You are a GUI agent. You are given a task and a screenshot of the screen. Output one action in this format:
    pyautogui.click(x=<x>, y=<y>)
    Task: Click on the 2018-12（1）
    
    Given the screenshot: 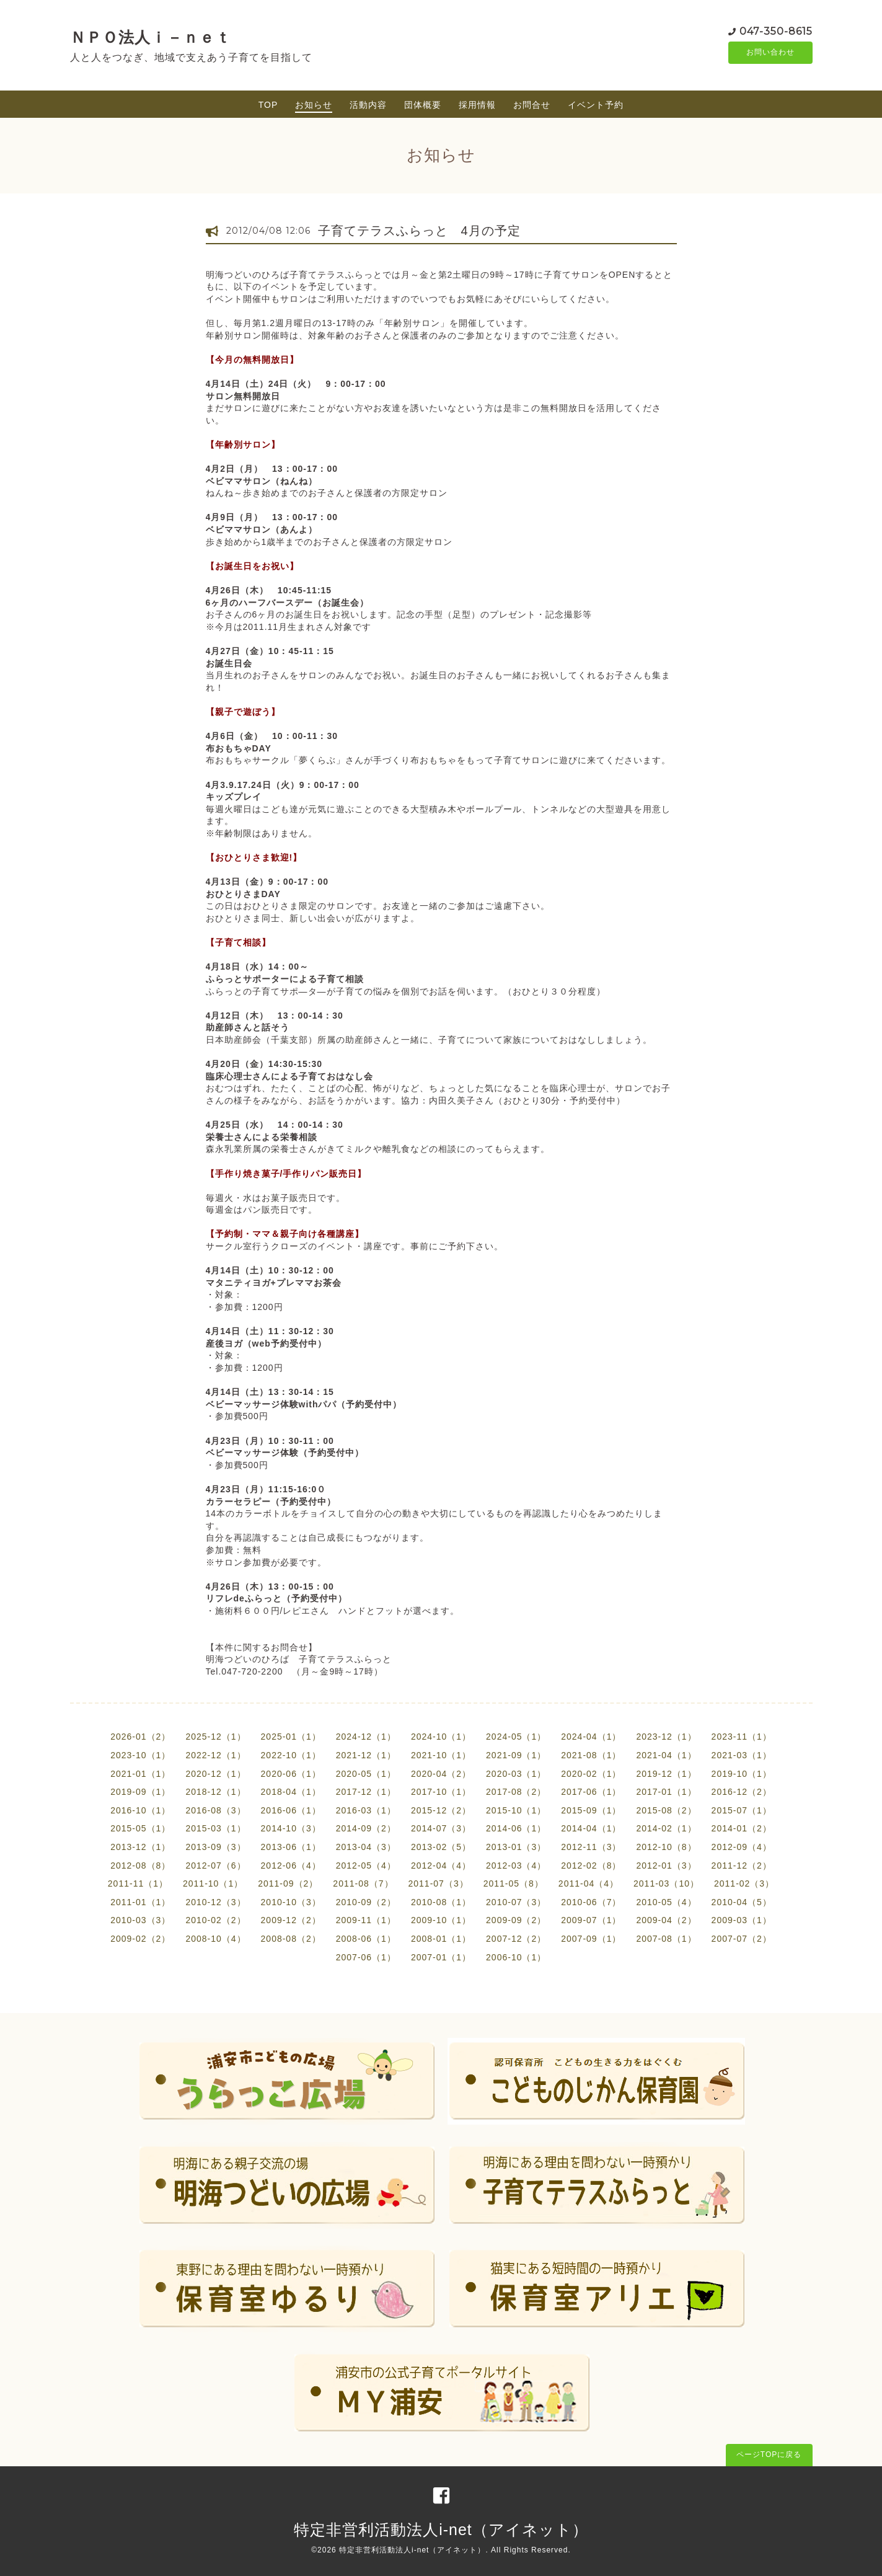 What is the action you would take?
    pyautogui.click(x=215, y=1792)
    